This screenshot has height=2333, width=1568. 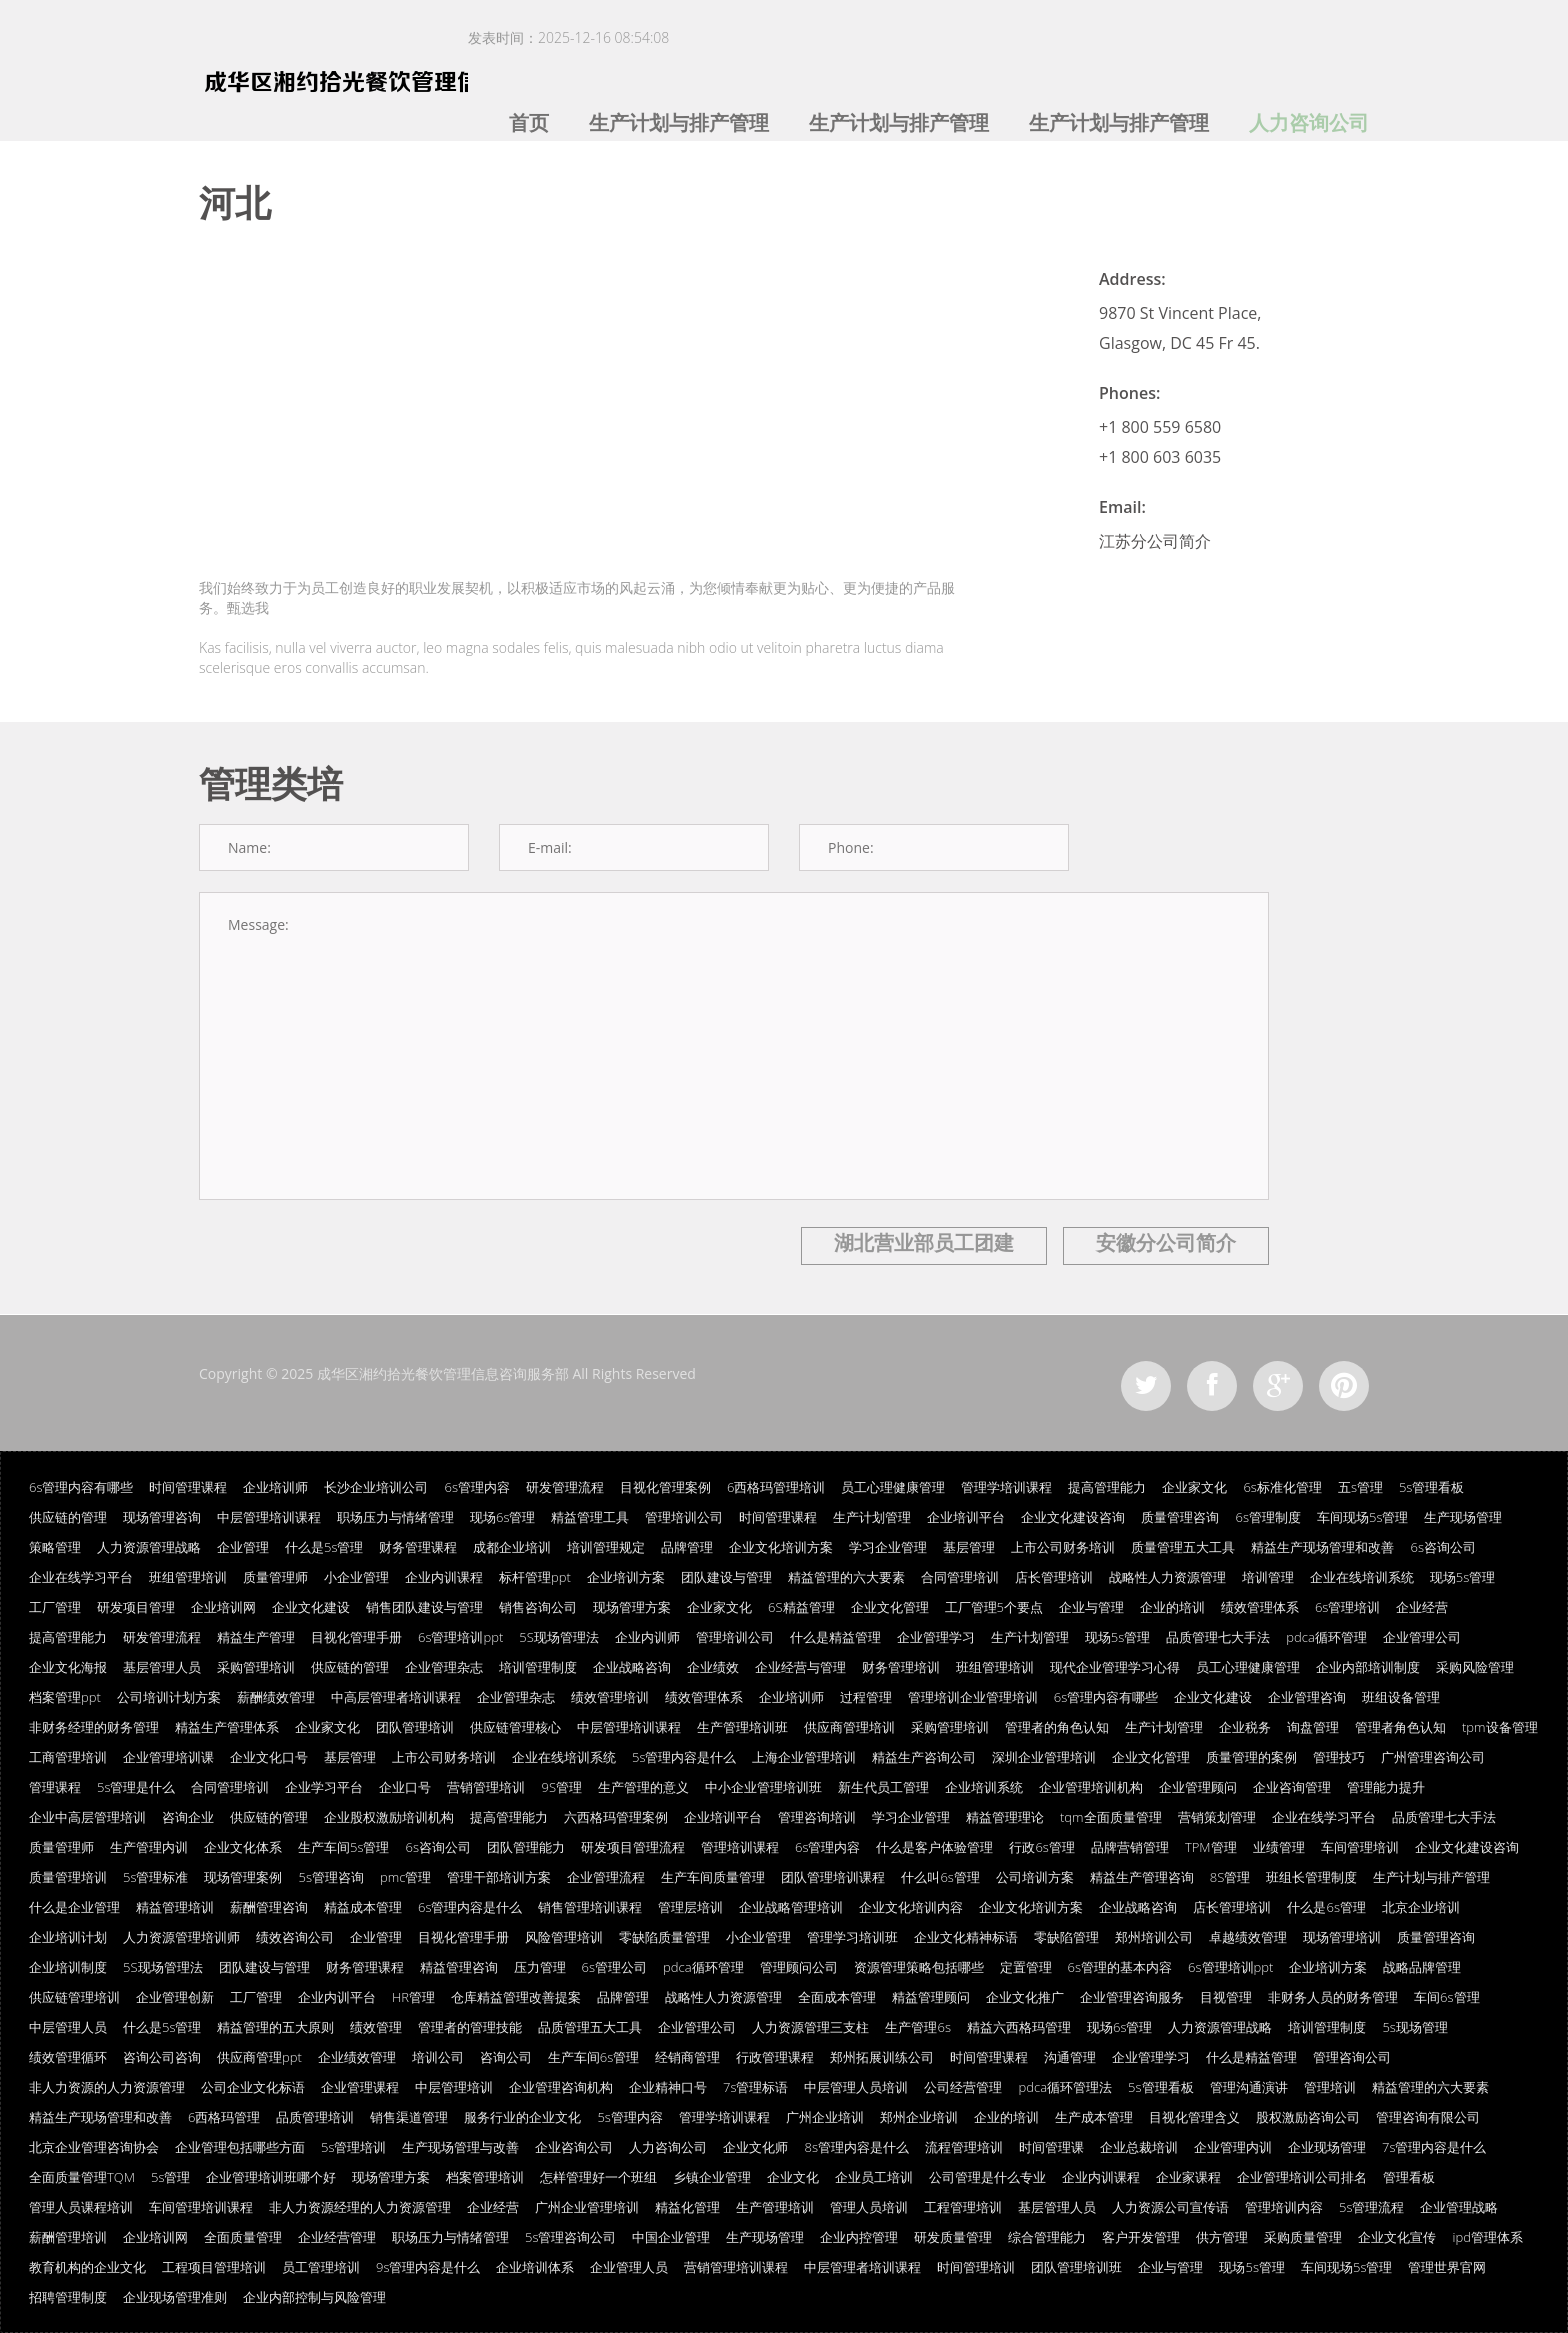 What do you see at coordinates (81, 2207) in the screenshot?
I see `管理人员课程培训` at bounding box center [81, 2207].